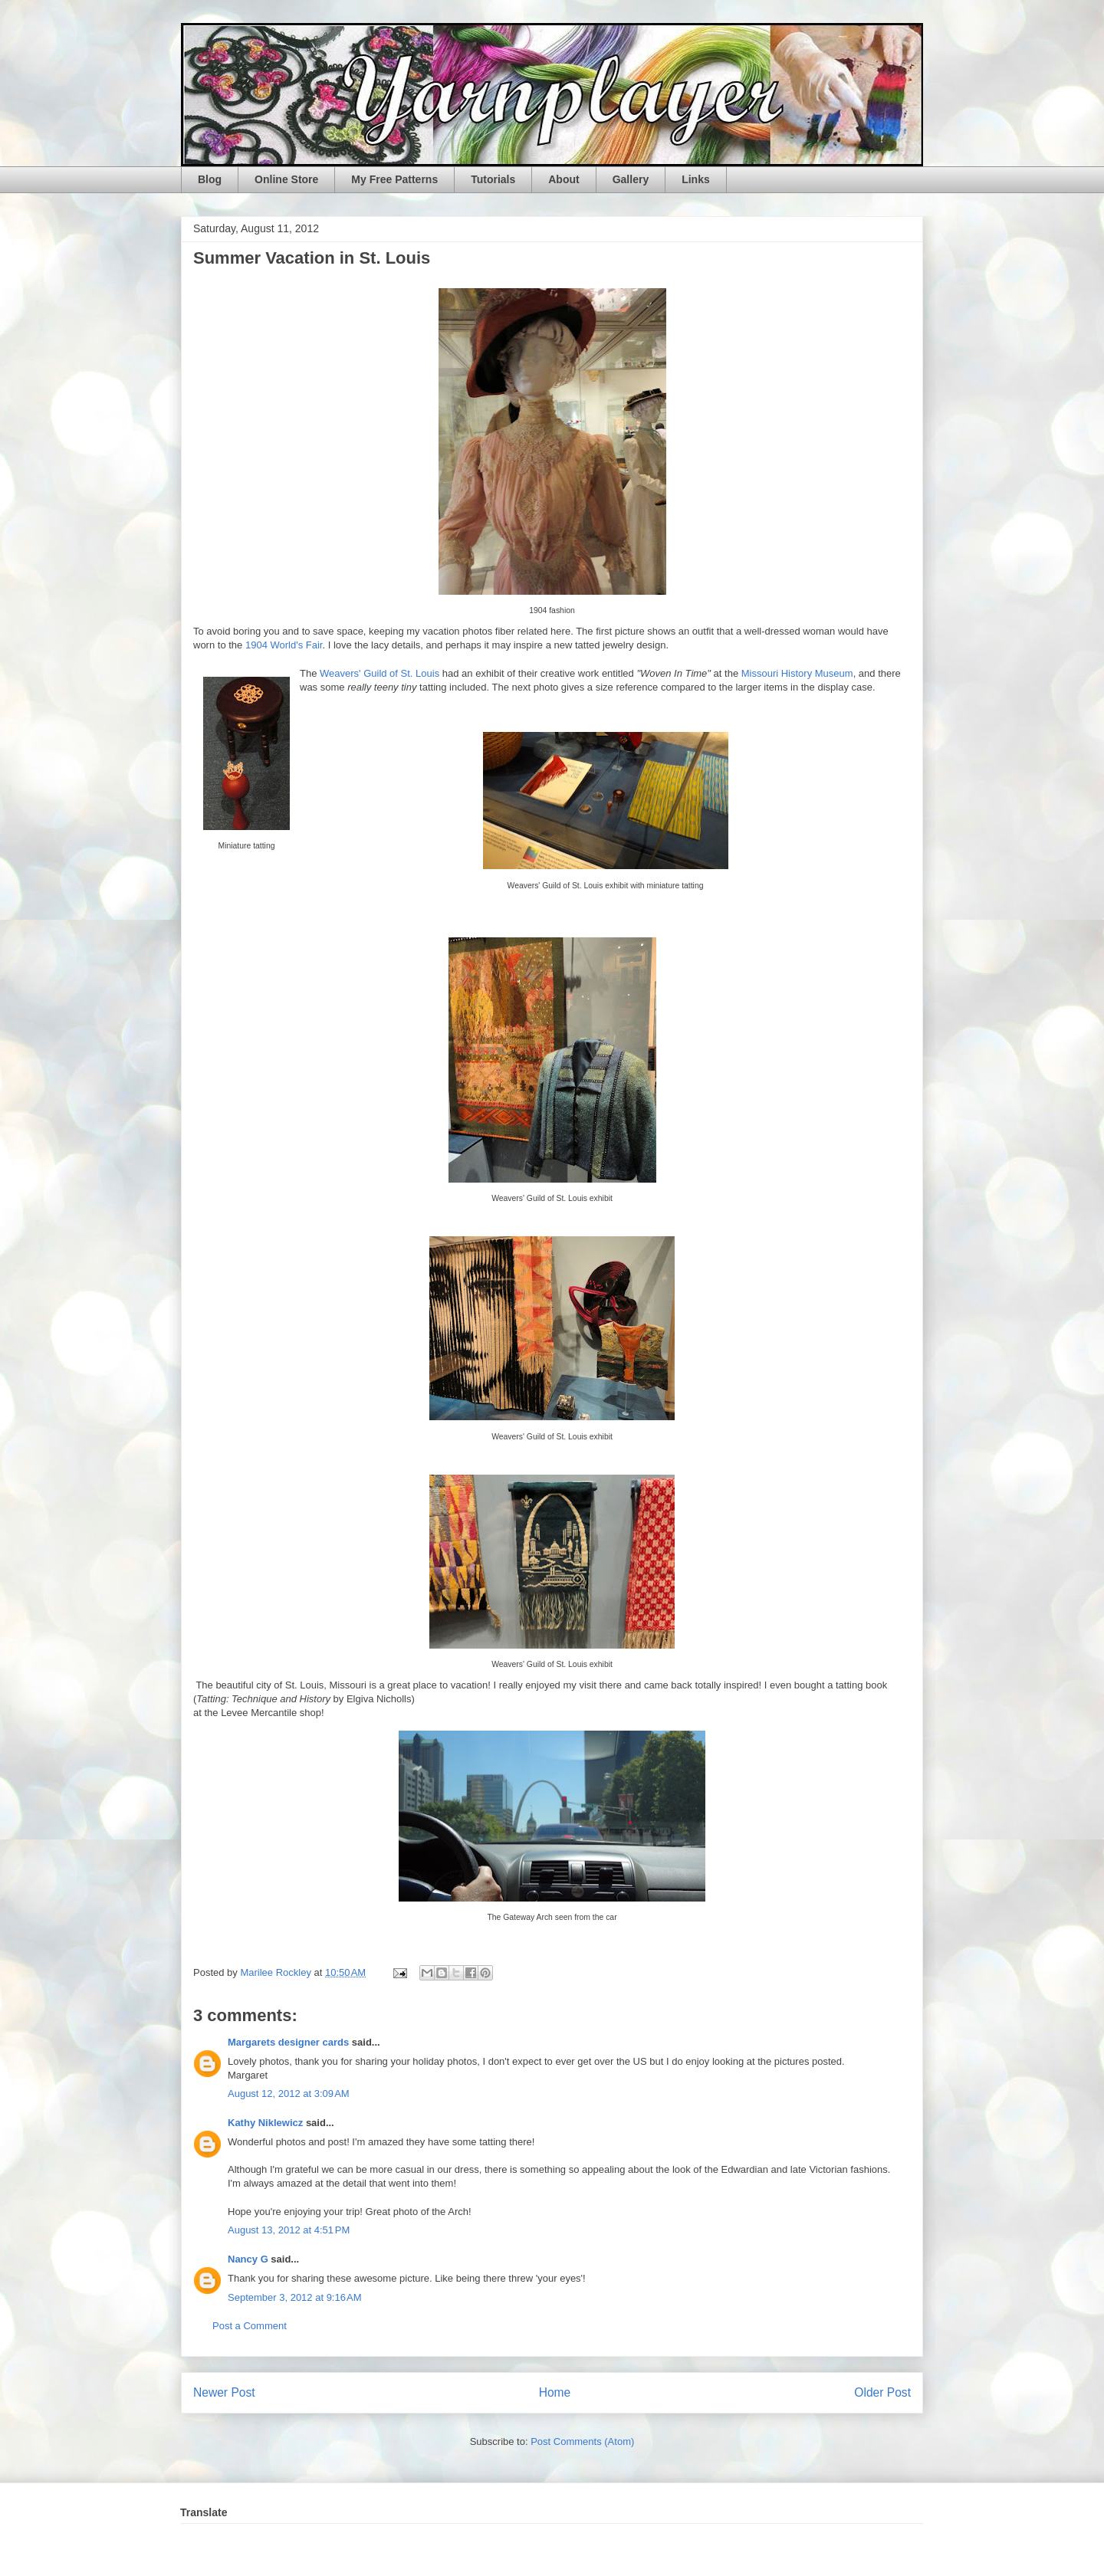  I want to click on Gallery, so click(631, 179).